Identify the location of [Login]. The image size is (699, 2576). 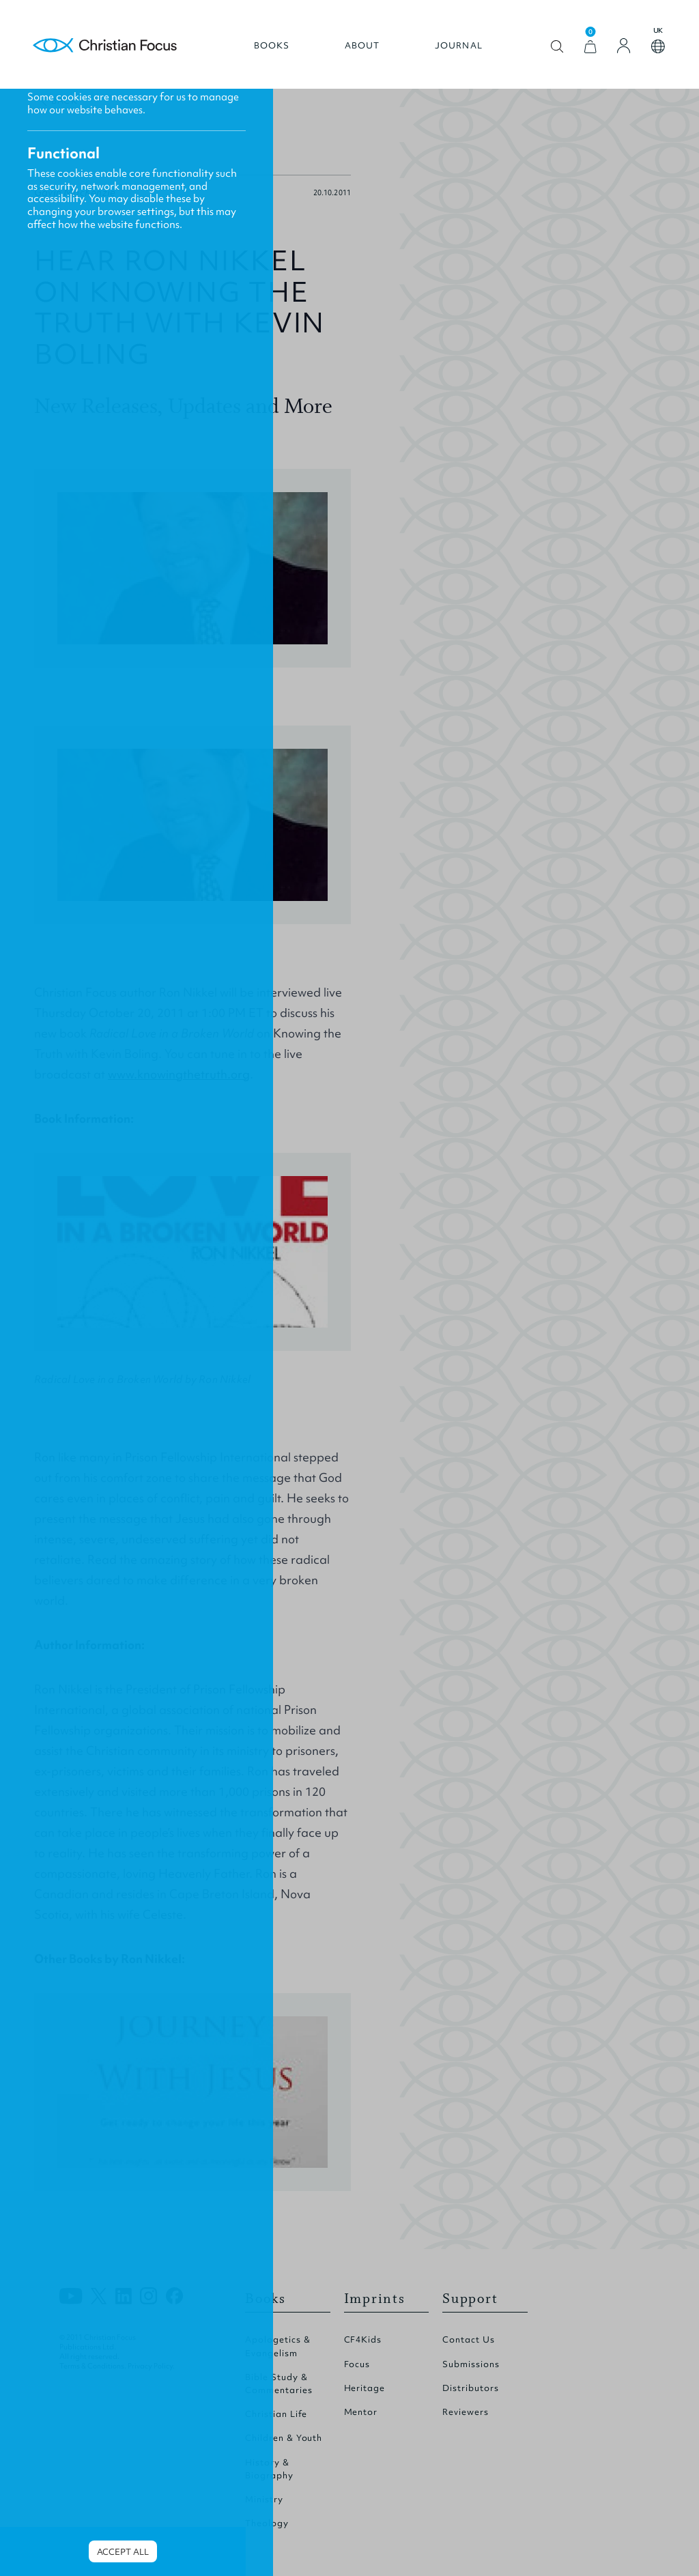
(624, 45).